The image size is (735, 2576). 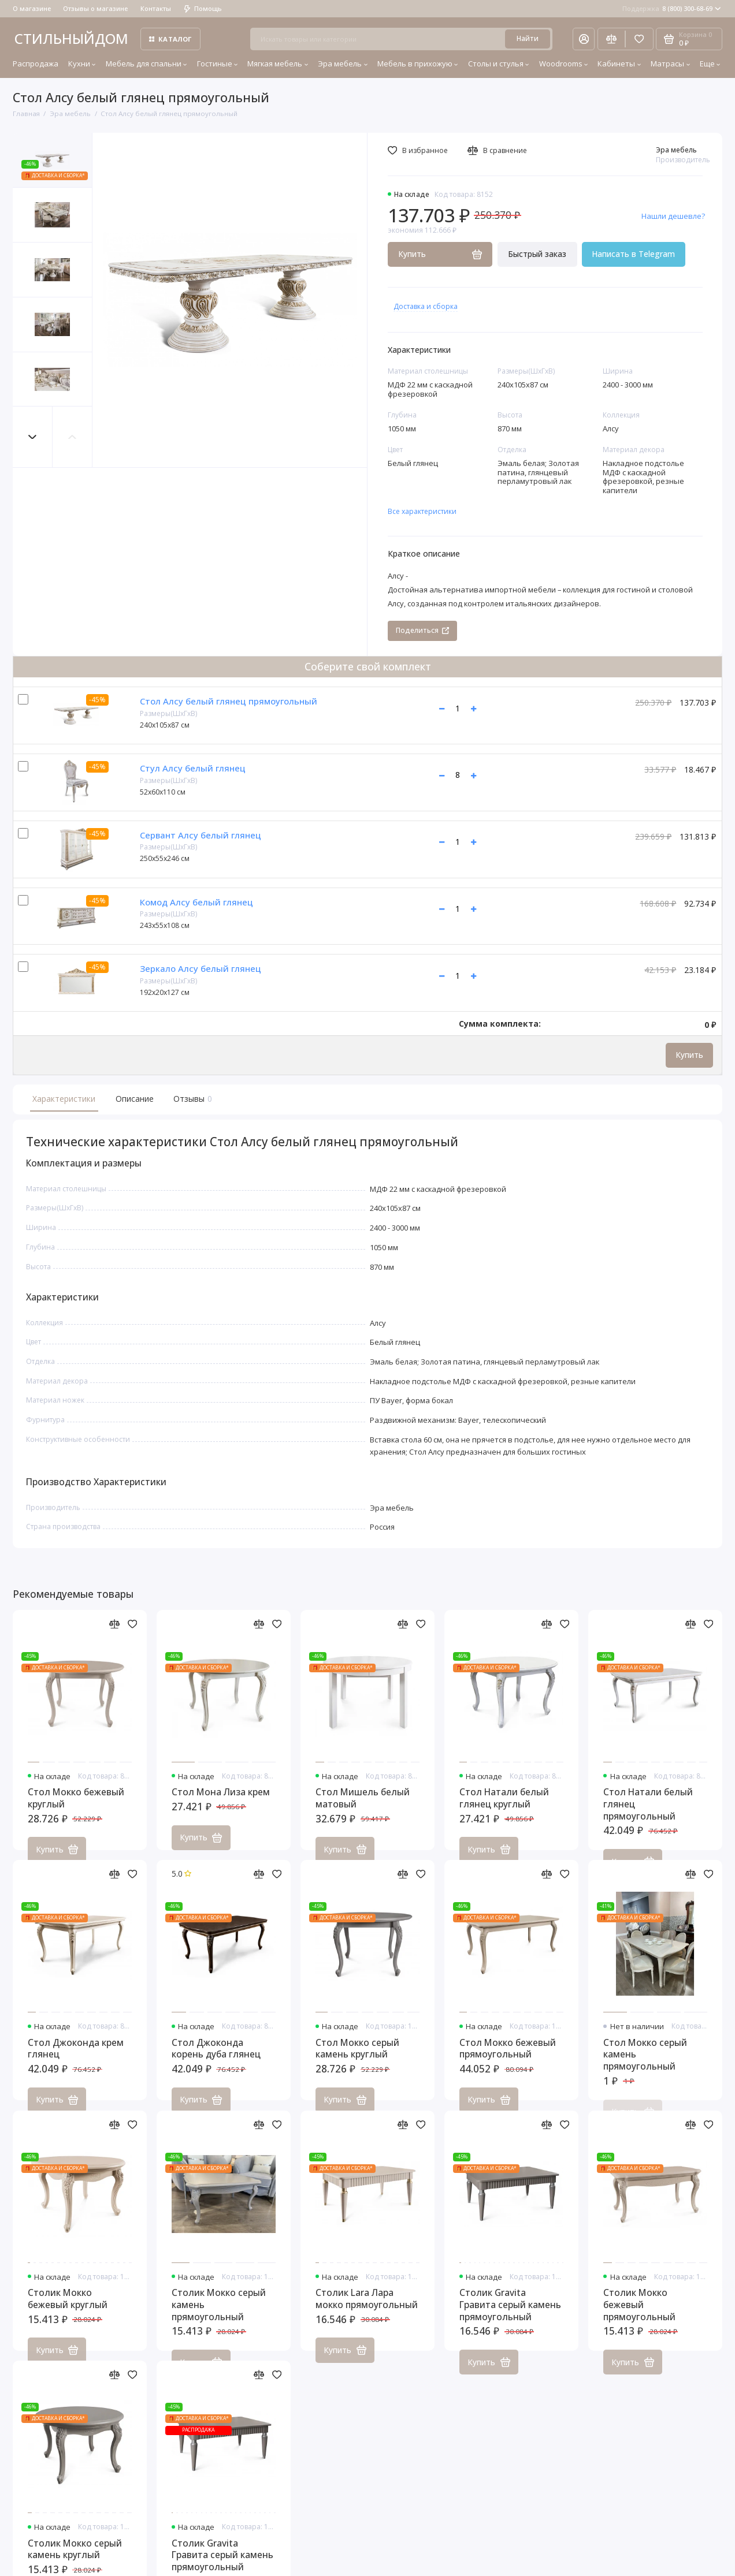 I want to click on Стол Мишель белый матовый, so click(x=362, y=1808).